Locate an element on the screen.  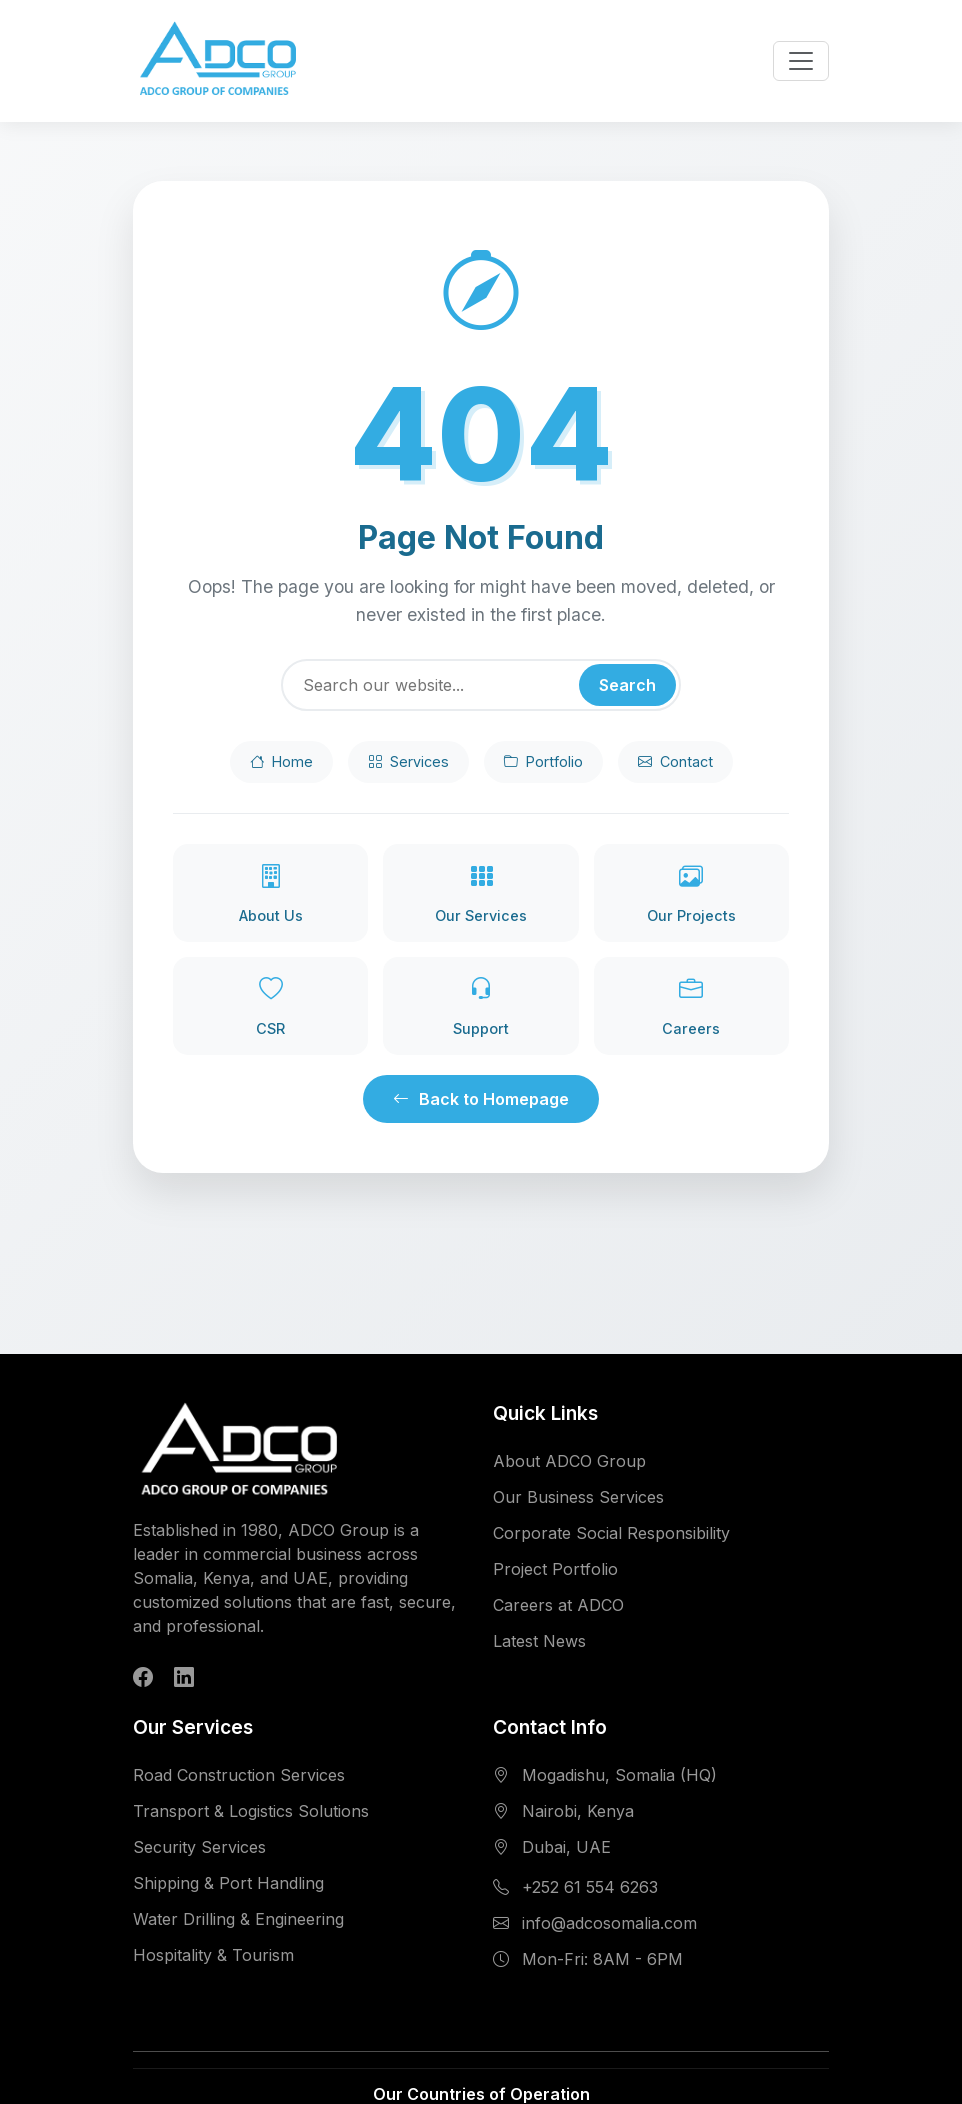
Shipping & Port Handling is located at coordinates (228, 1883).